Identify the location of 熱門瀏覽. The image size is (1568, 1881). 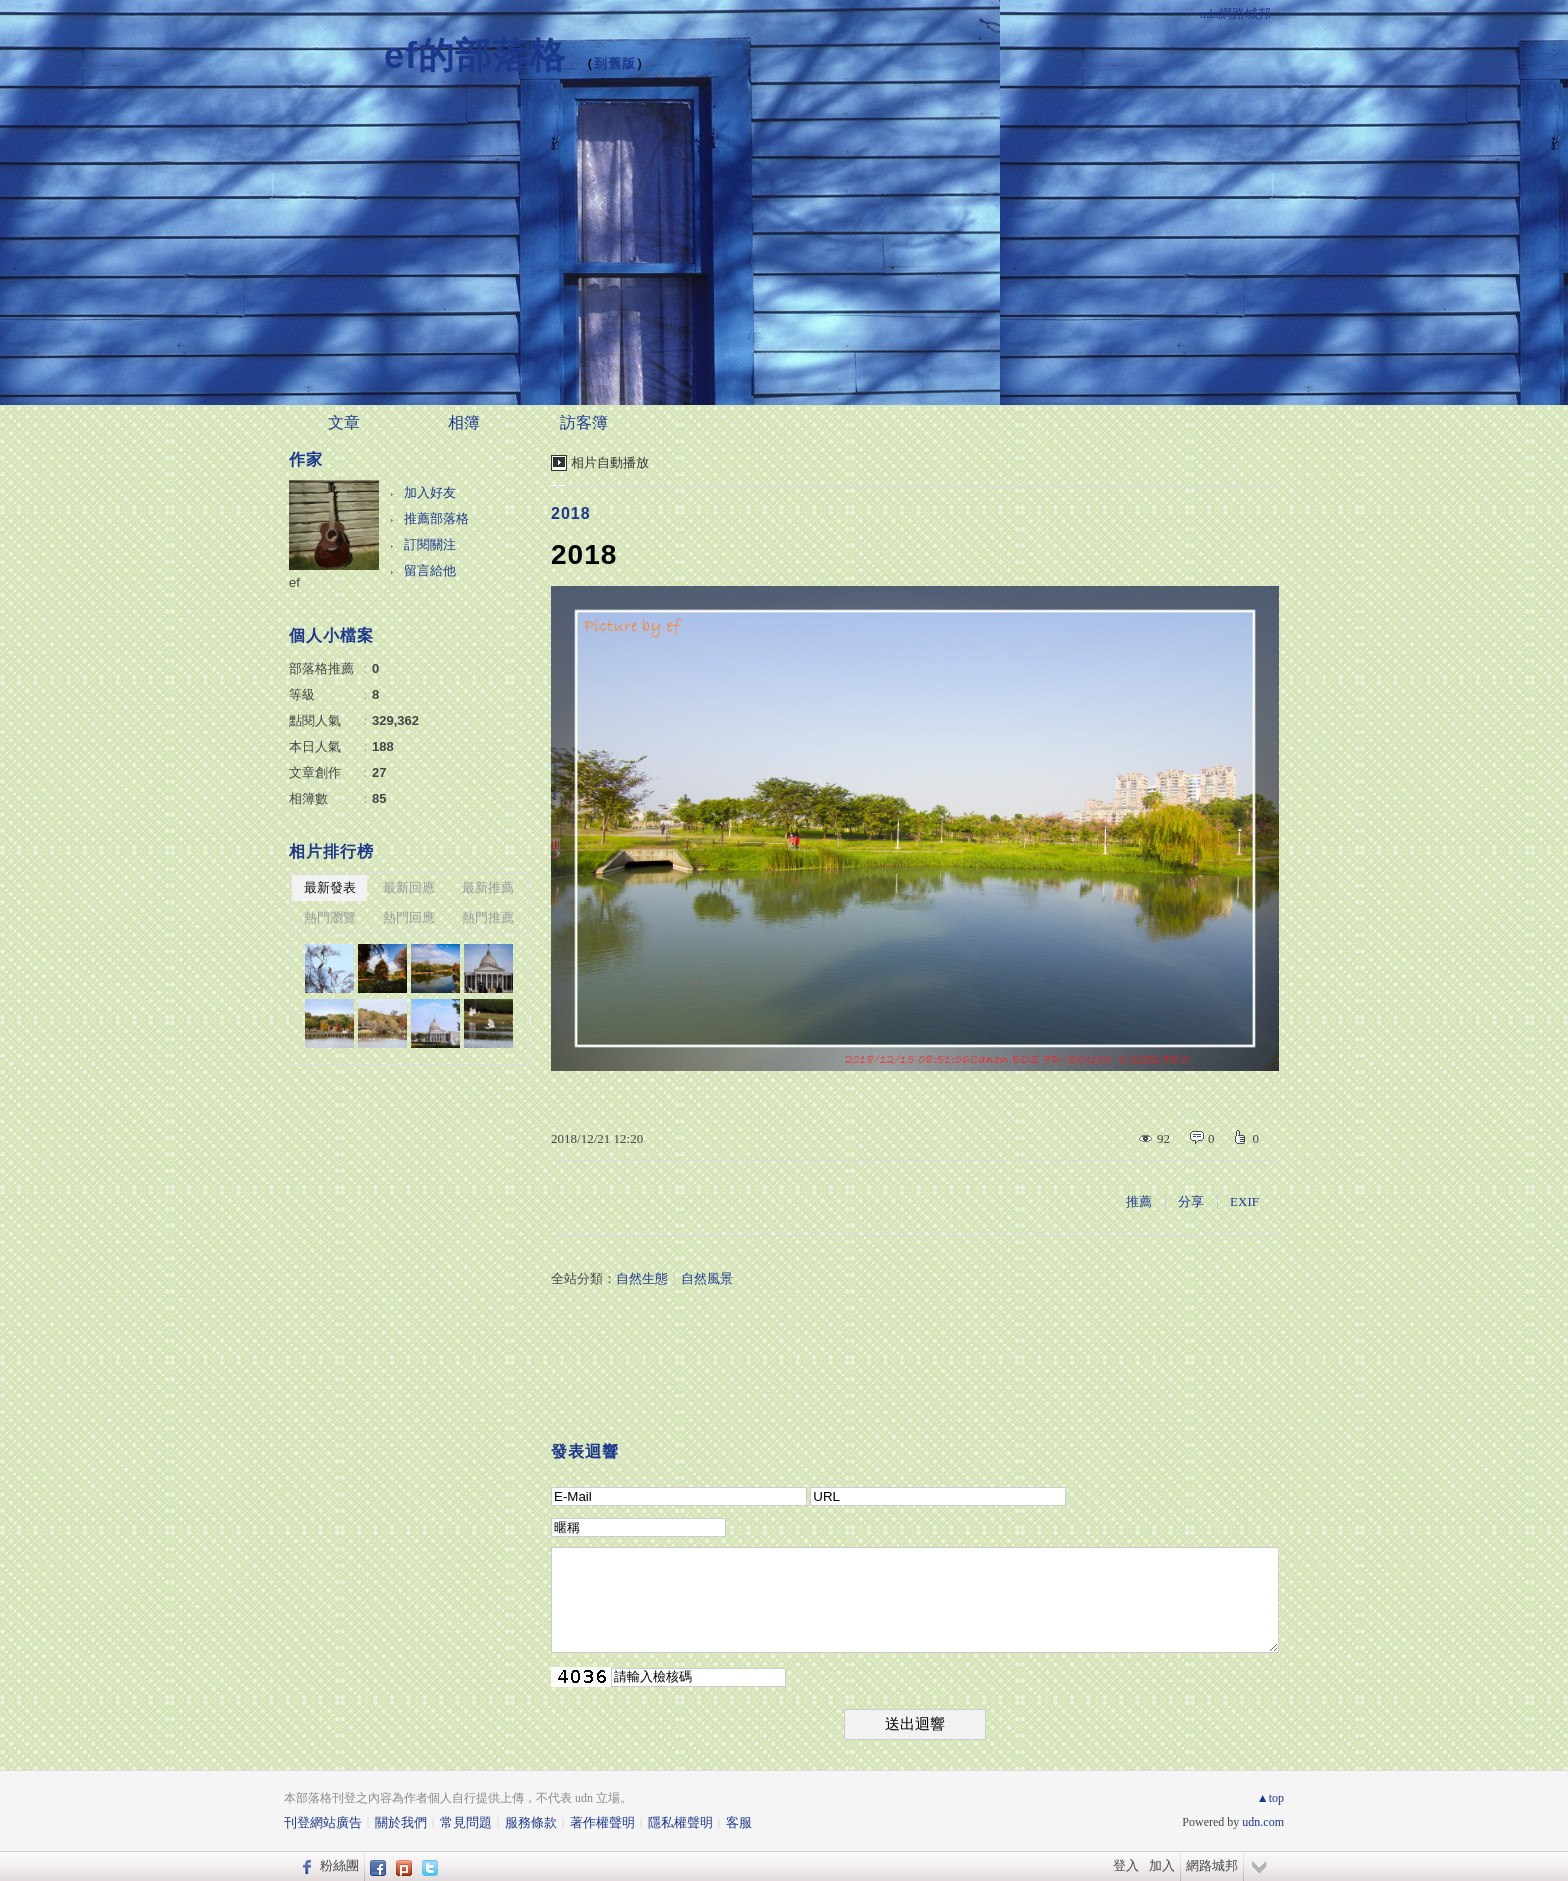
(330, 917).